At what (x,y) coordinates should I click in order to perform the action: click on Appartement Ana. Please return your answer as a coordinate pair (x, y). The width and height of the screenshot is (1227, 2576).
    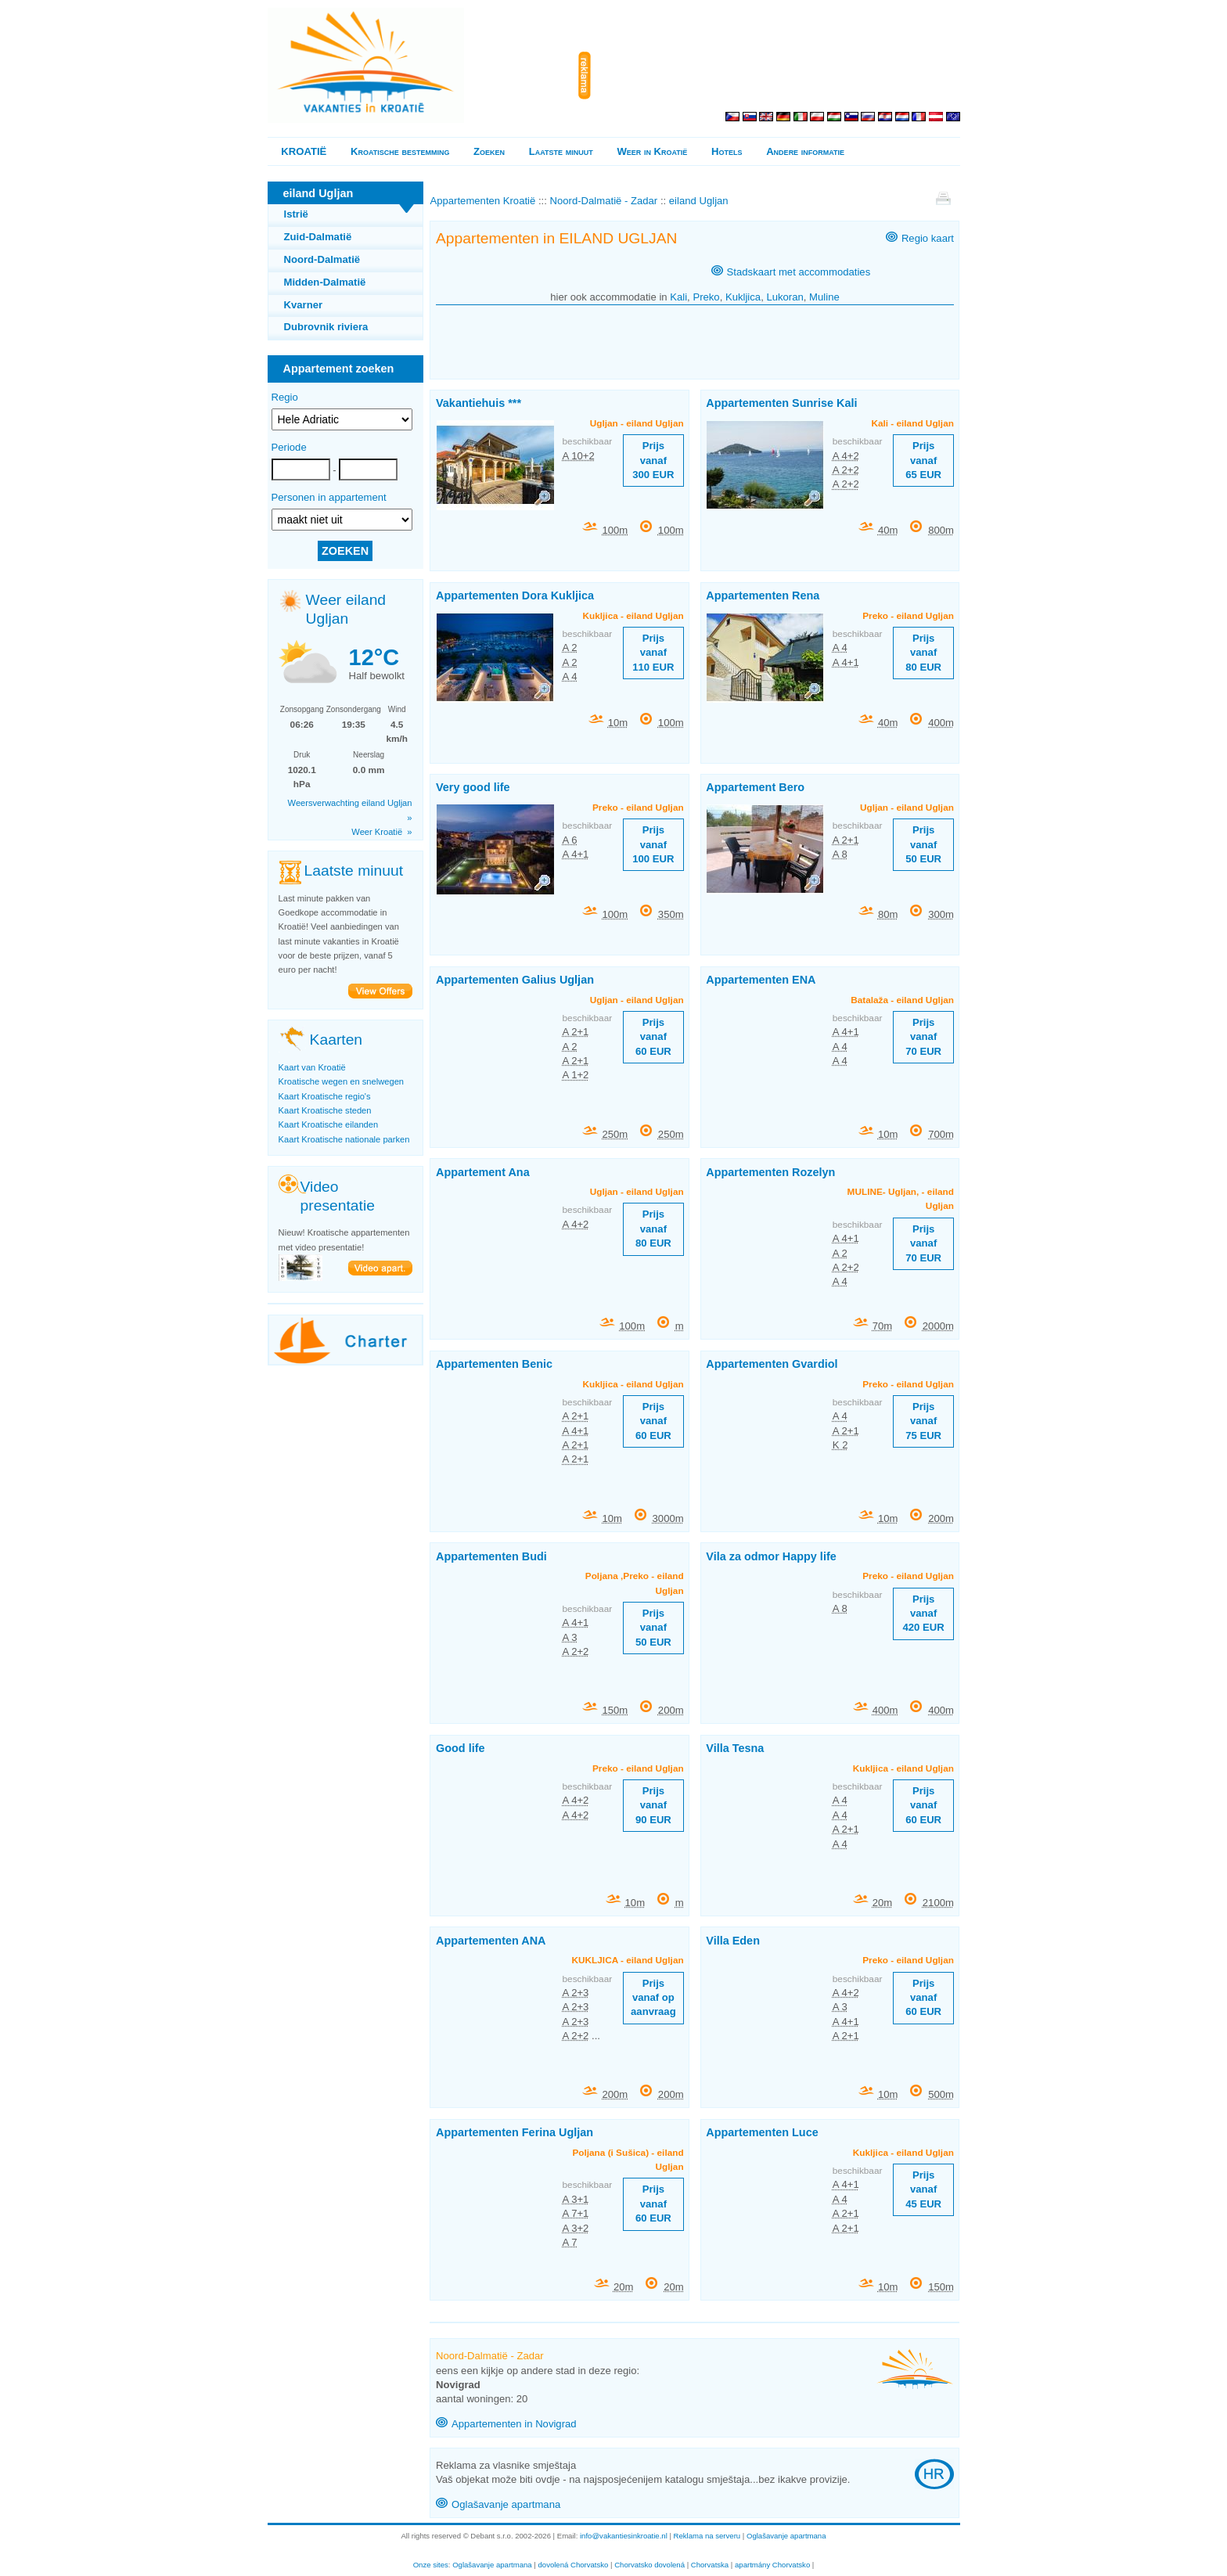
    Looking at the image, I should click on (483, 1172).